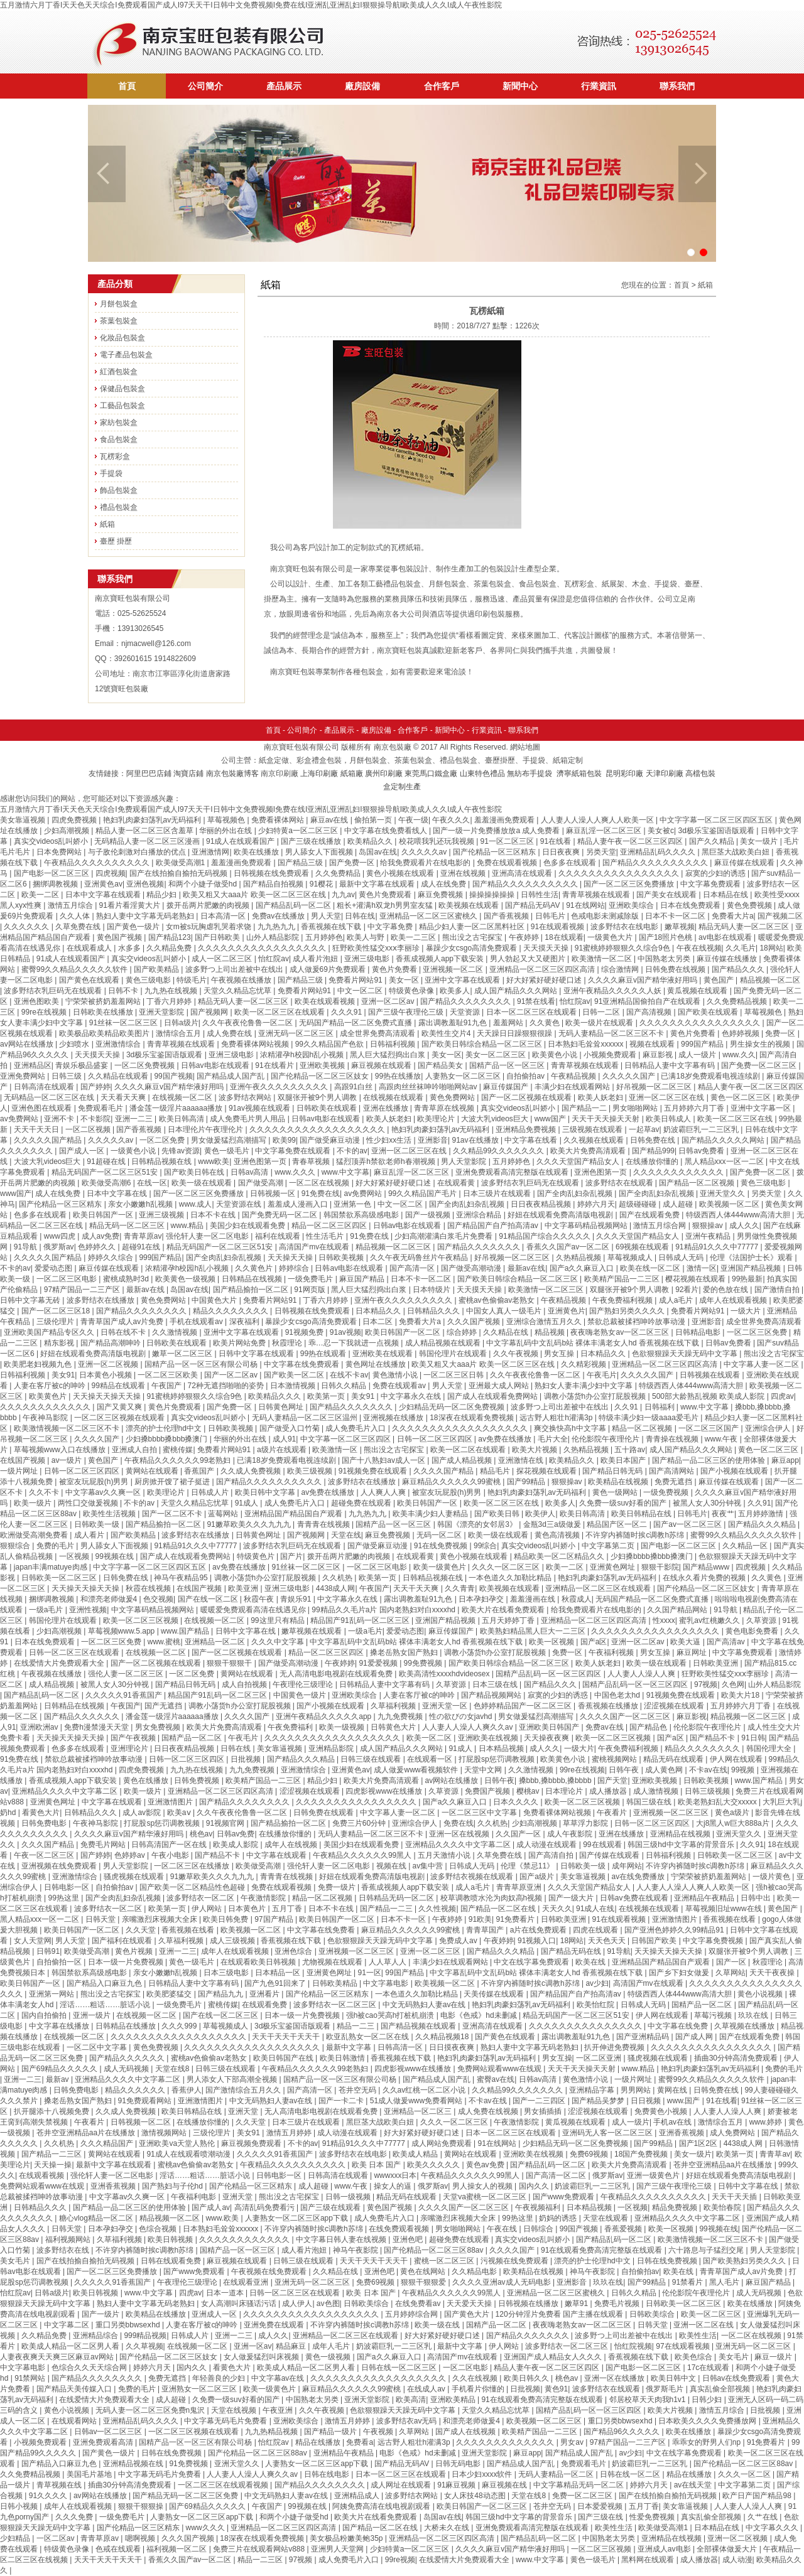 The image size is (804, 2576). Describe the element at coordinates (45, 1492) in the screenshot. I see `久久不卡` at that location.